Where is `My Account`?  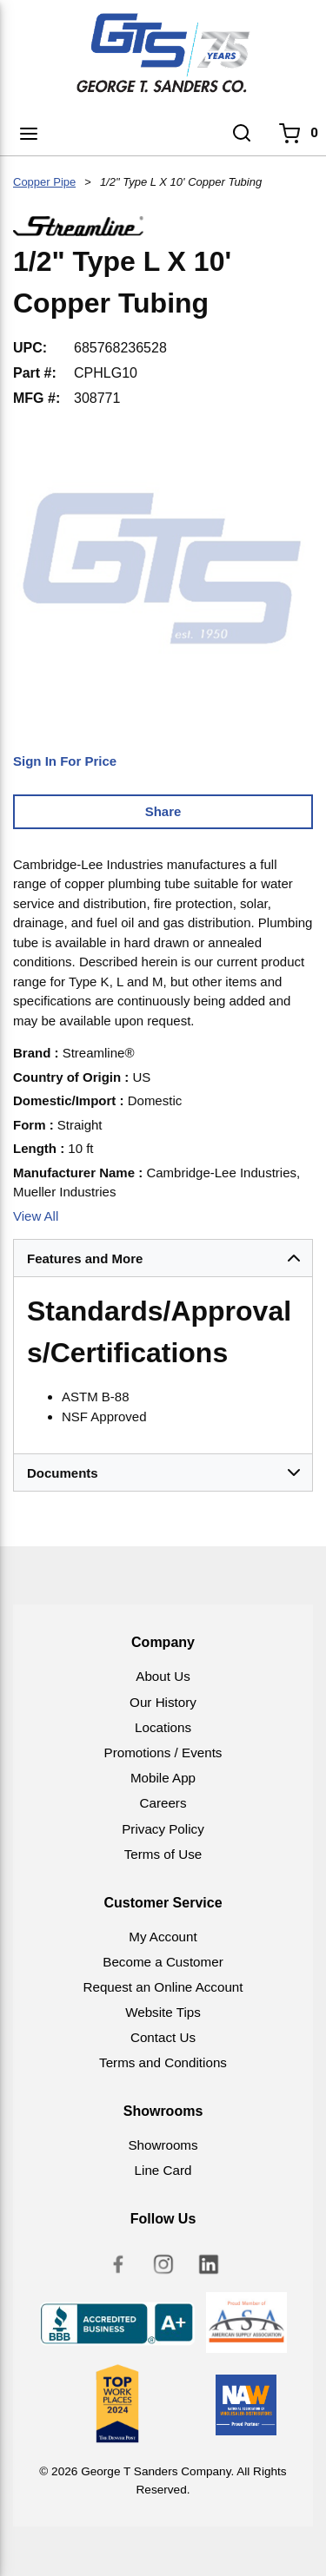 My Account is located at coordinates (163, 1936).